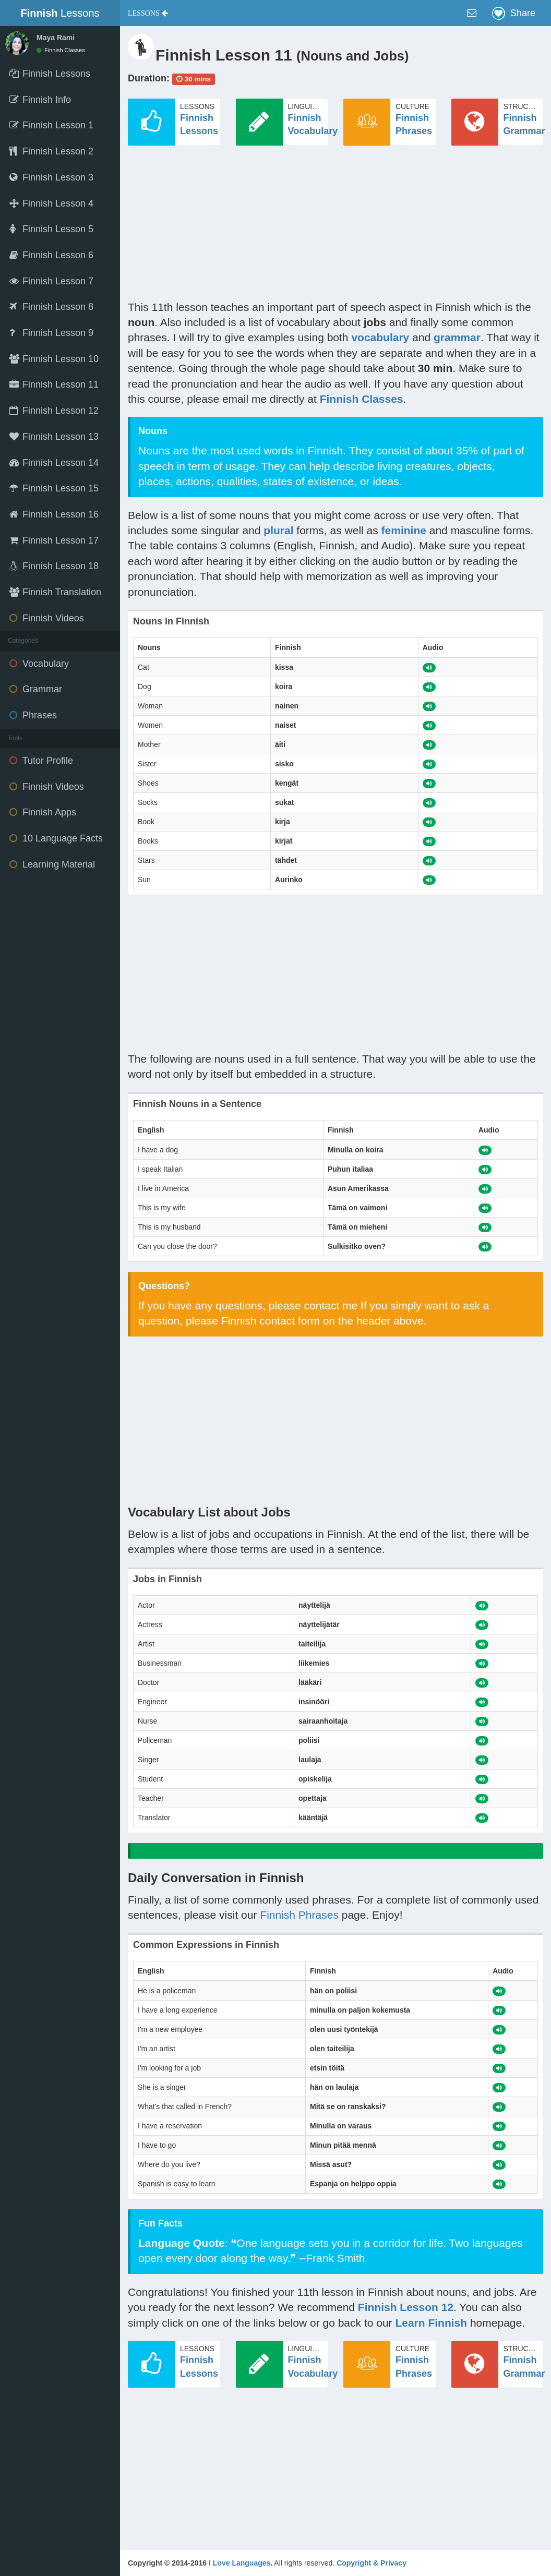  I want to click on Finnish Lesson 8, so click(51, 307).